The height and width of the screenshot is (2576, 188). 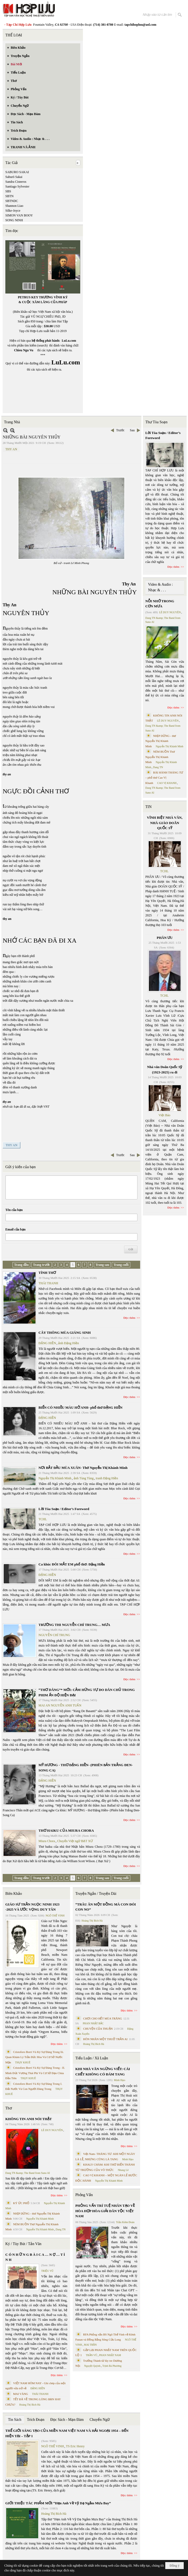 What do you see at coordinates (164, 1115) in the screenshot?
I see `Việt Báo` at bounding box center [164, 1115].